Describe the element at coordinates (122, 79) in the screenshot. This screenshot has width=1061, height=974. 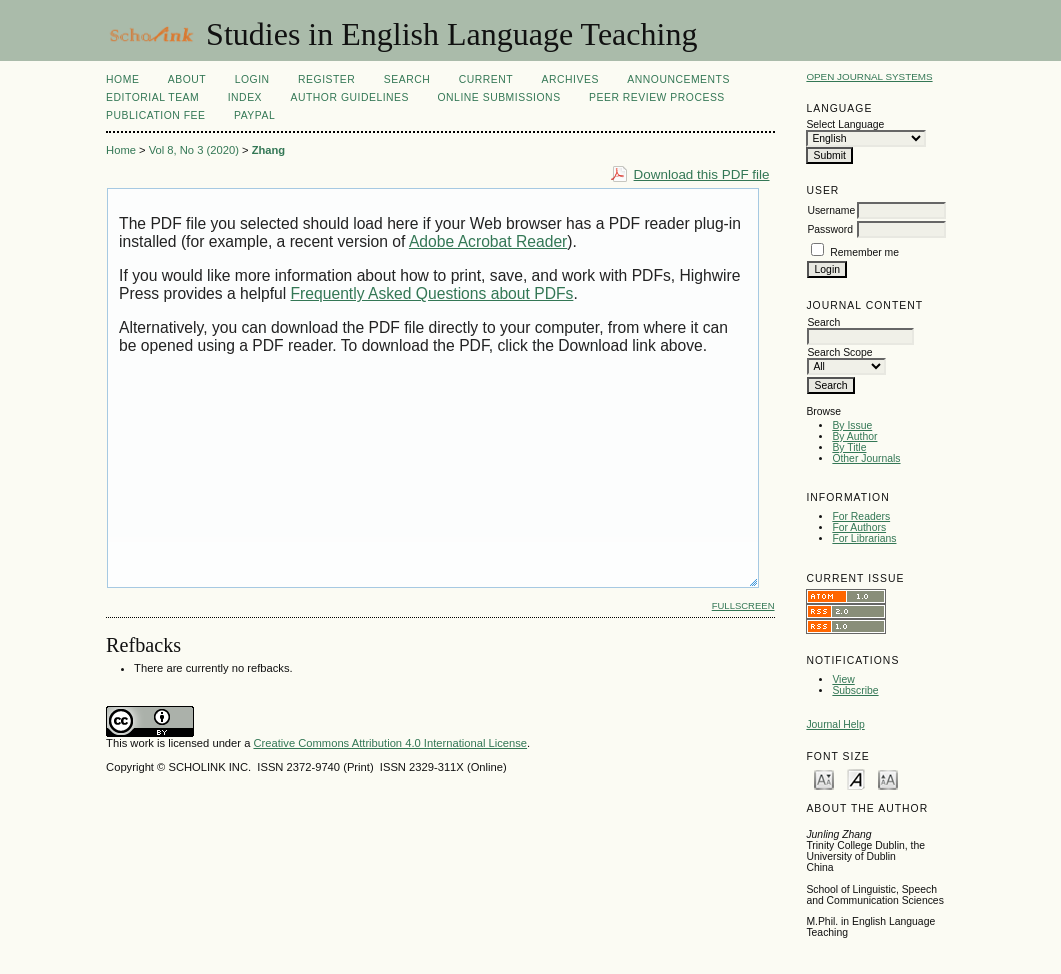
I see `Home` at that location.